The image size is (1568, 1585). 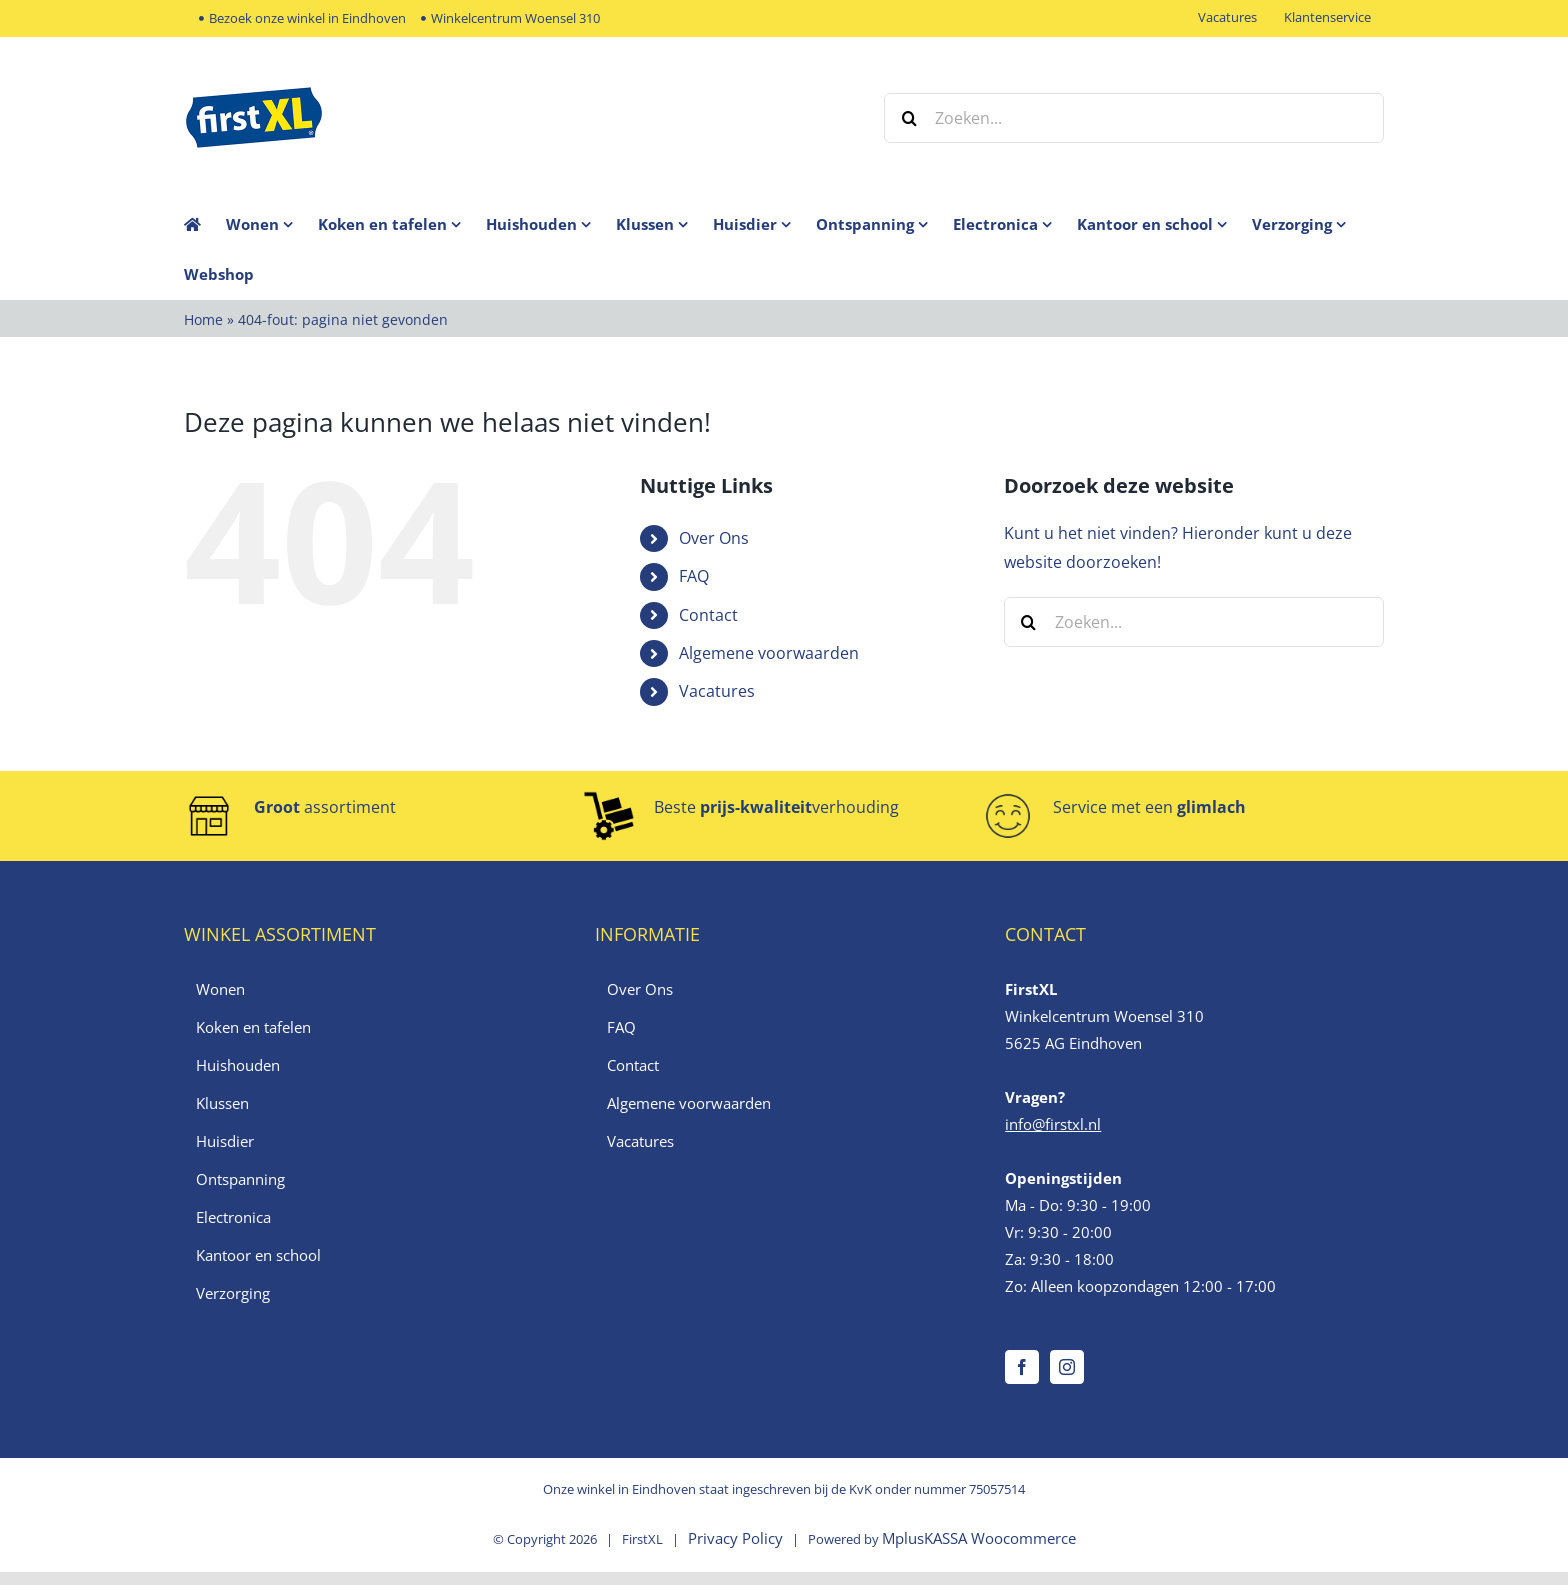 What do you see at coordinates (1022, 1367) in the screenshot?
I see `[Facebook]` at bounding box center [1022, 1367].